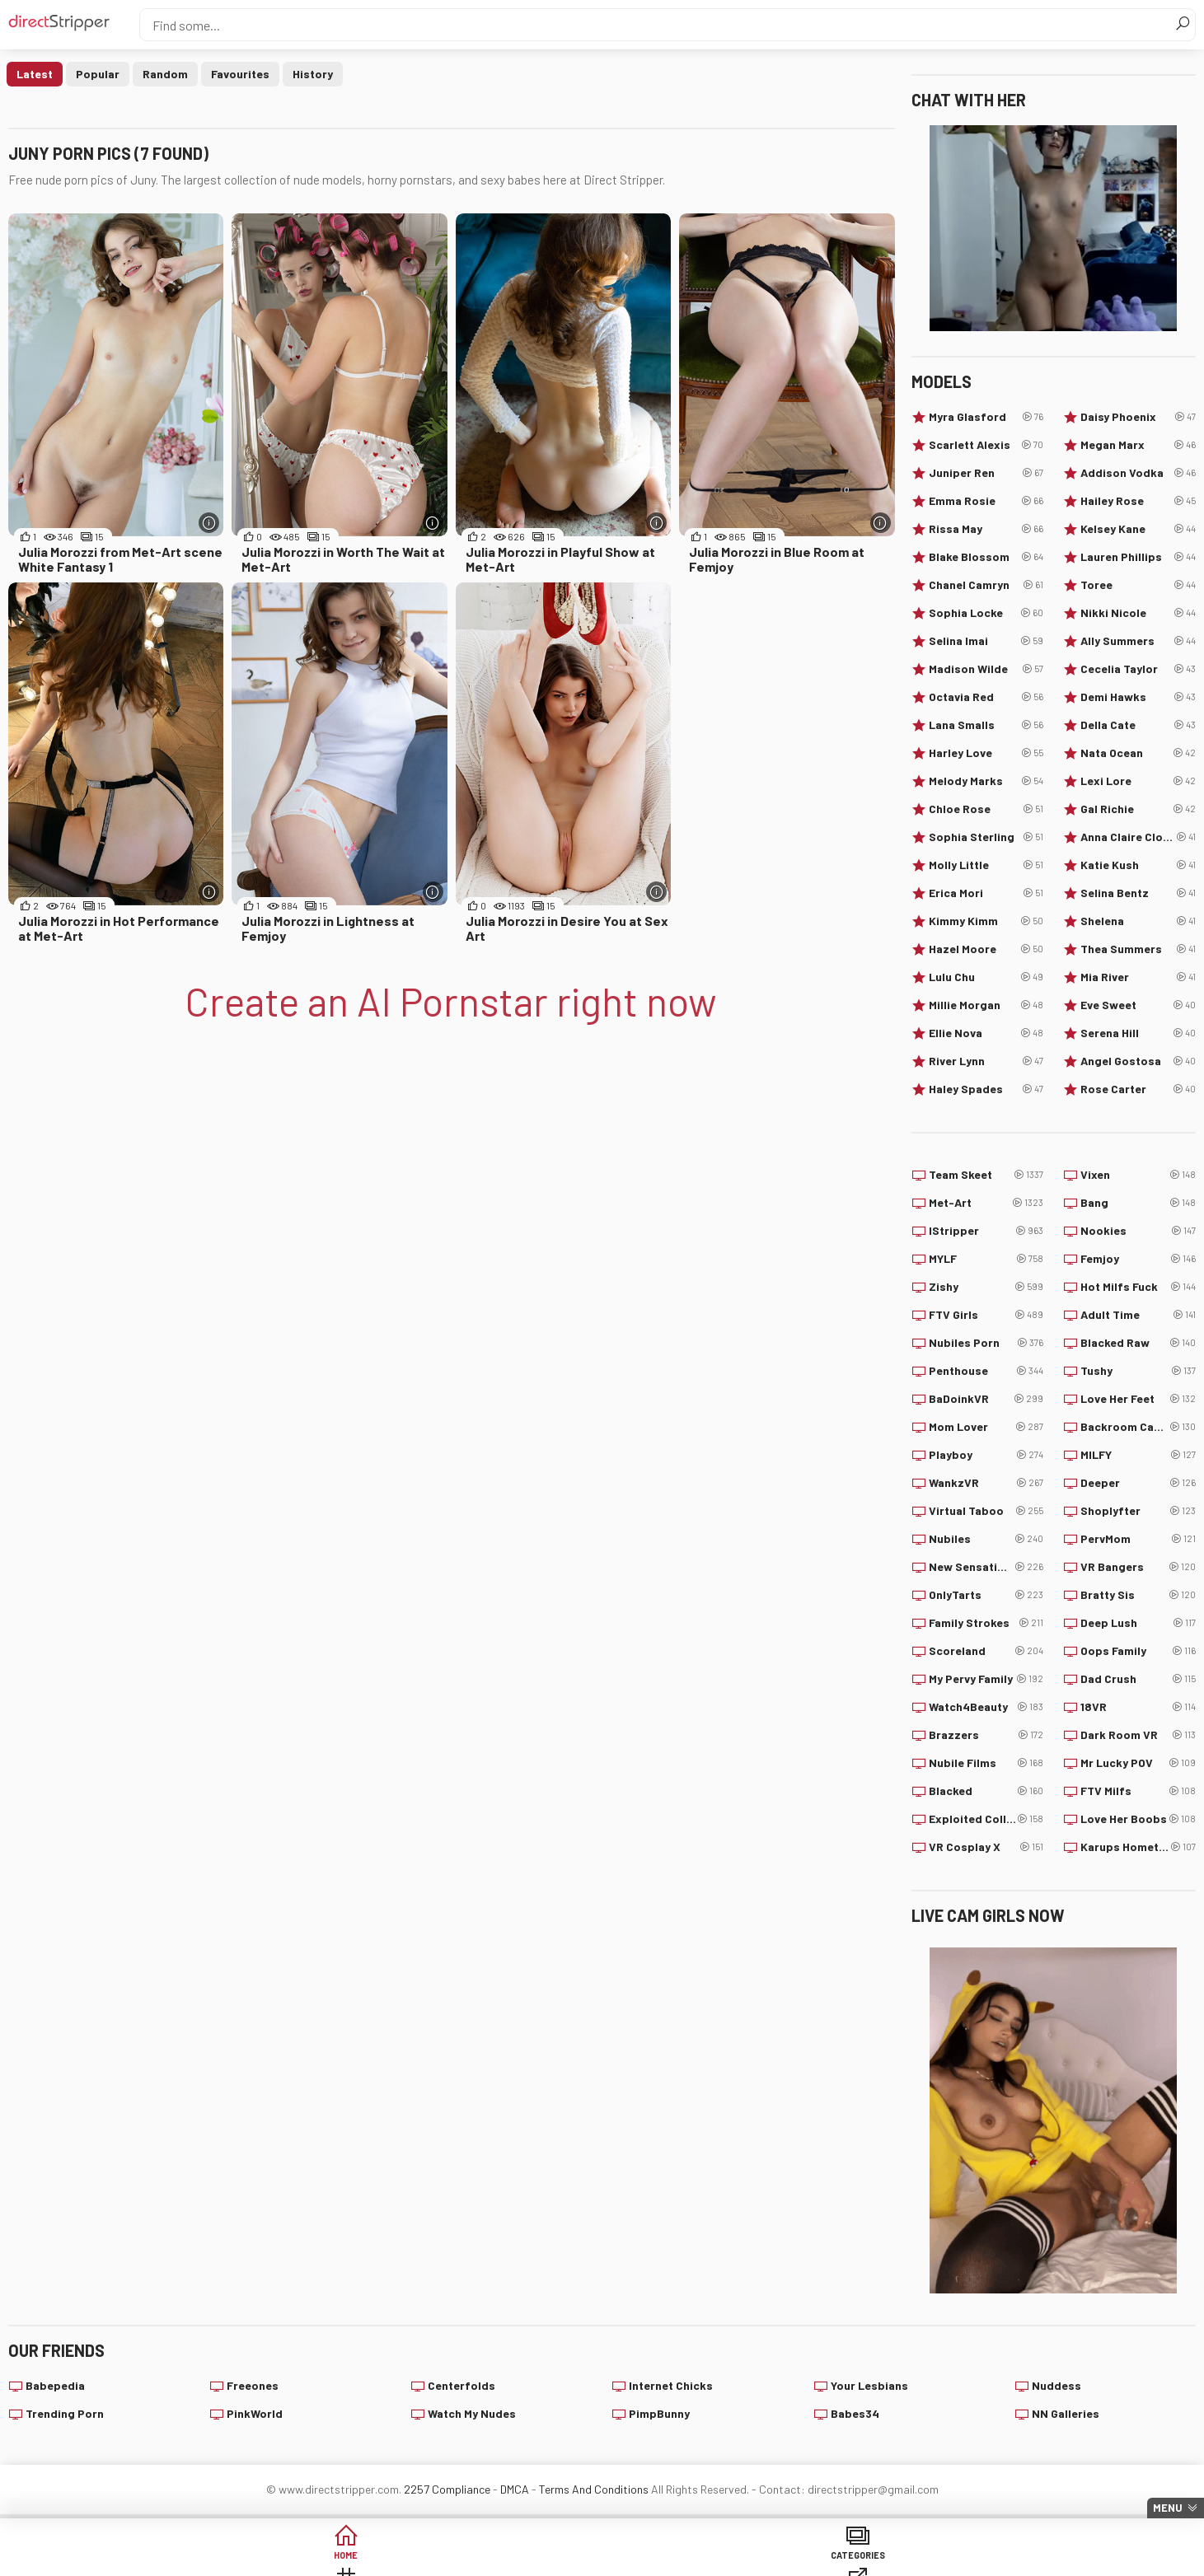  Describe the element at coordinates (1138, 837) in the screenshot. I see `Anna Claire Clouds` at that location.